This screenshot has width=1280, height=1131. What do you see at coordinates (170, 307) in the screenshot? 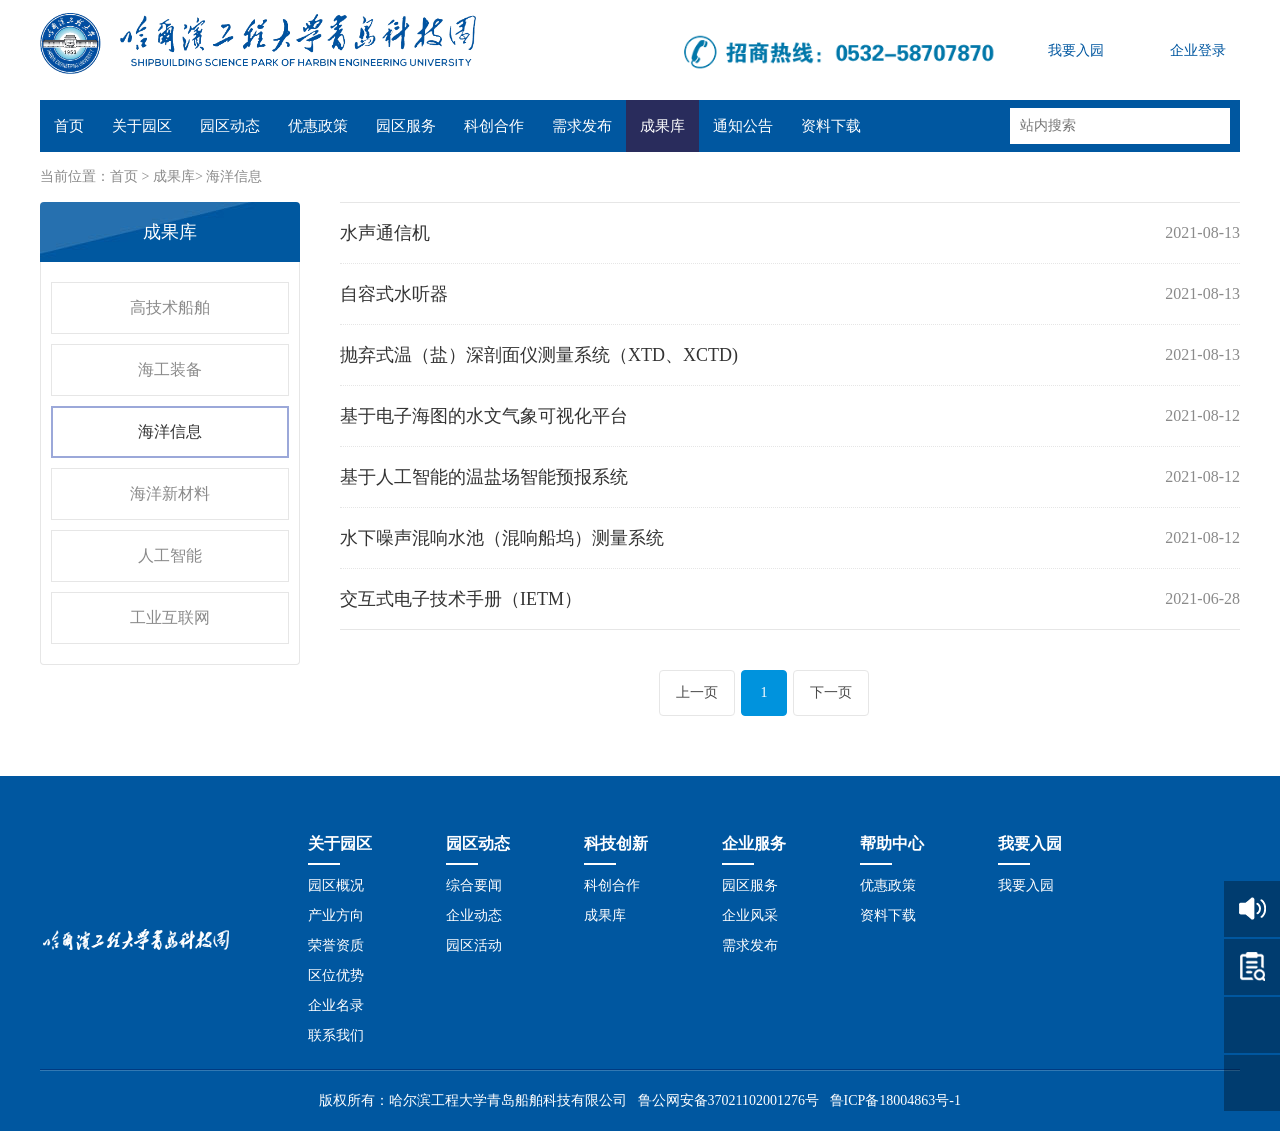
I see `高技术船舶` at bounding box center [170, 307].